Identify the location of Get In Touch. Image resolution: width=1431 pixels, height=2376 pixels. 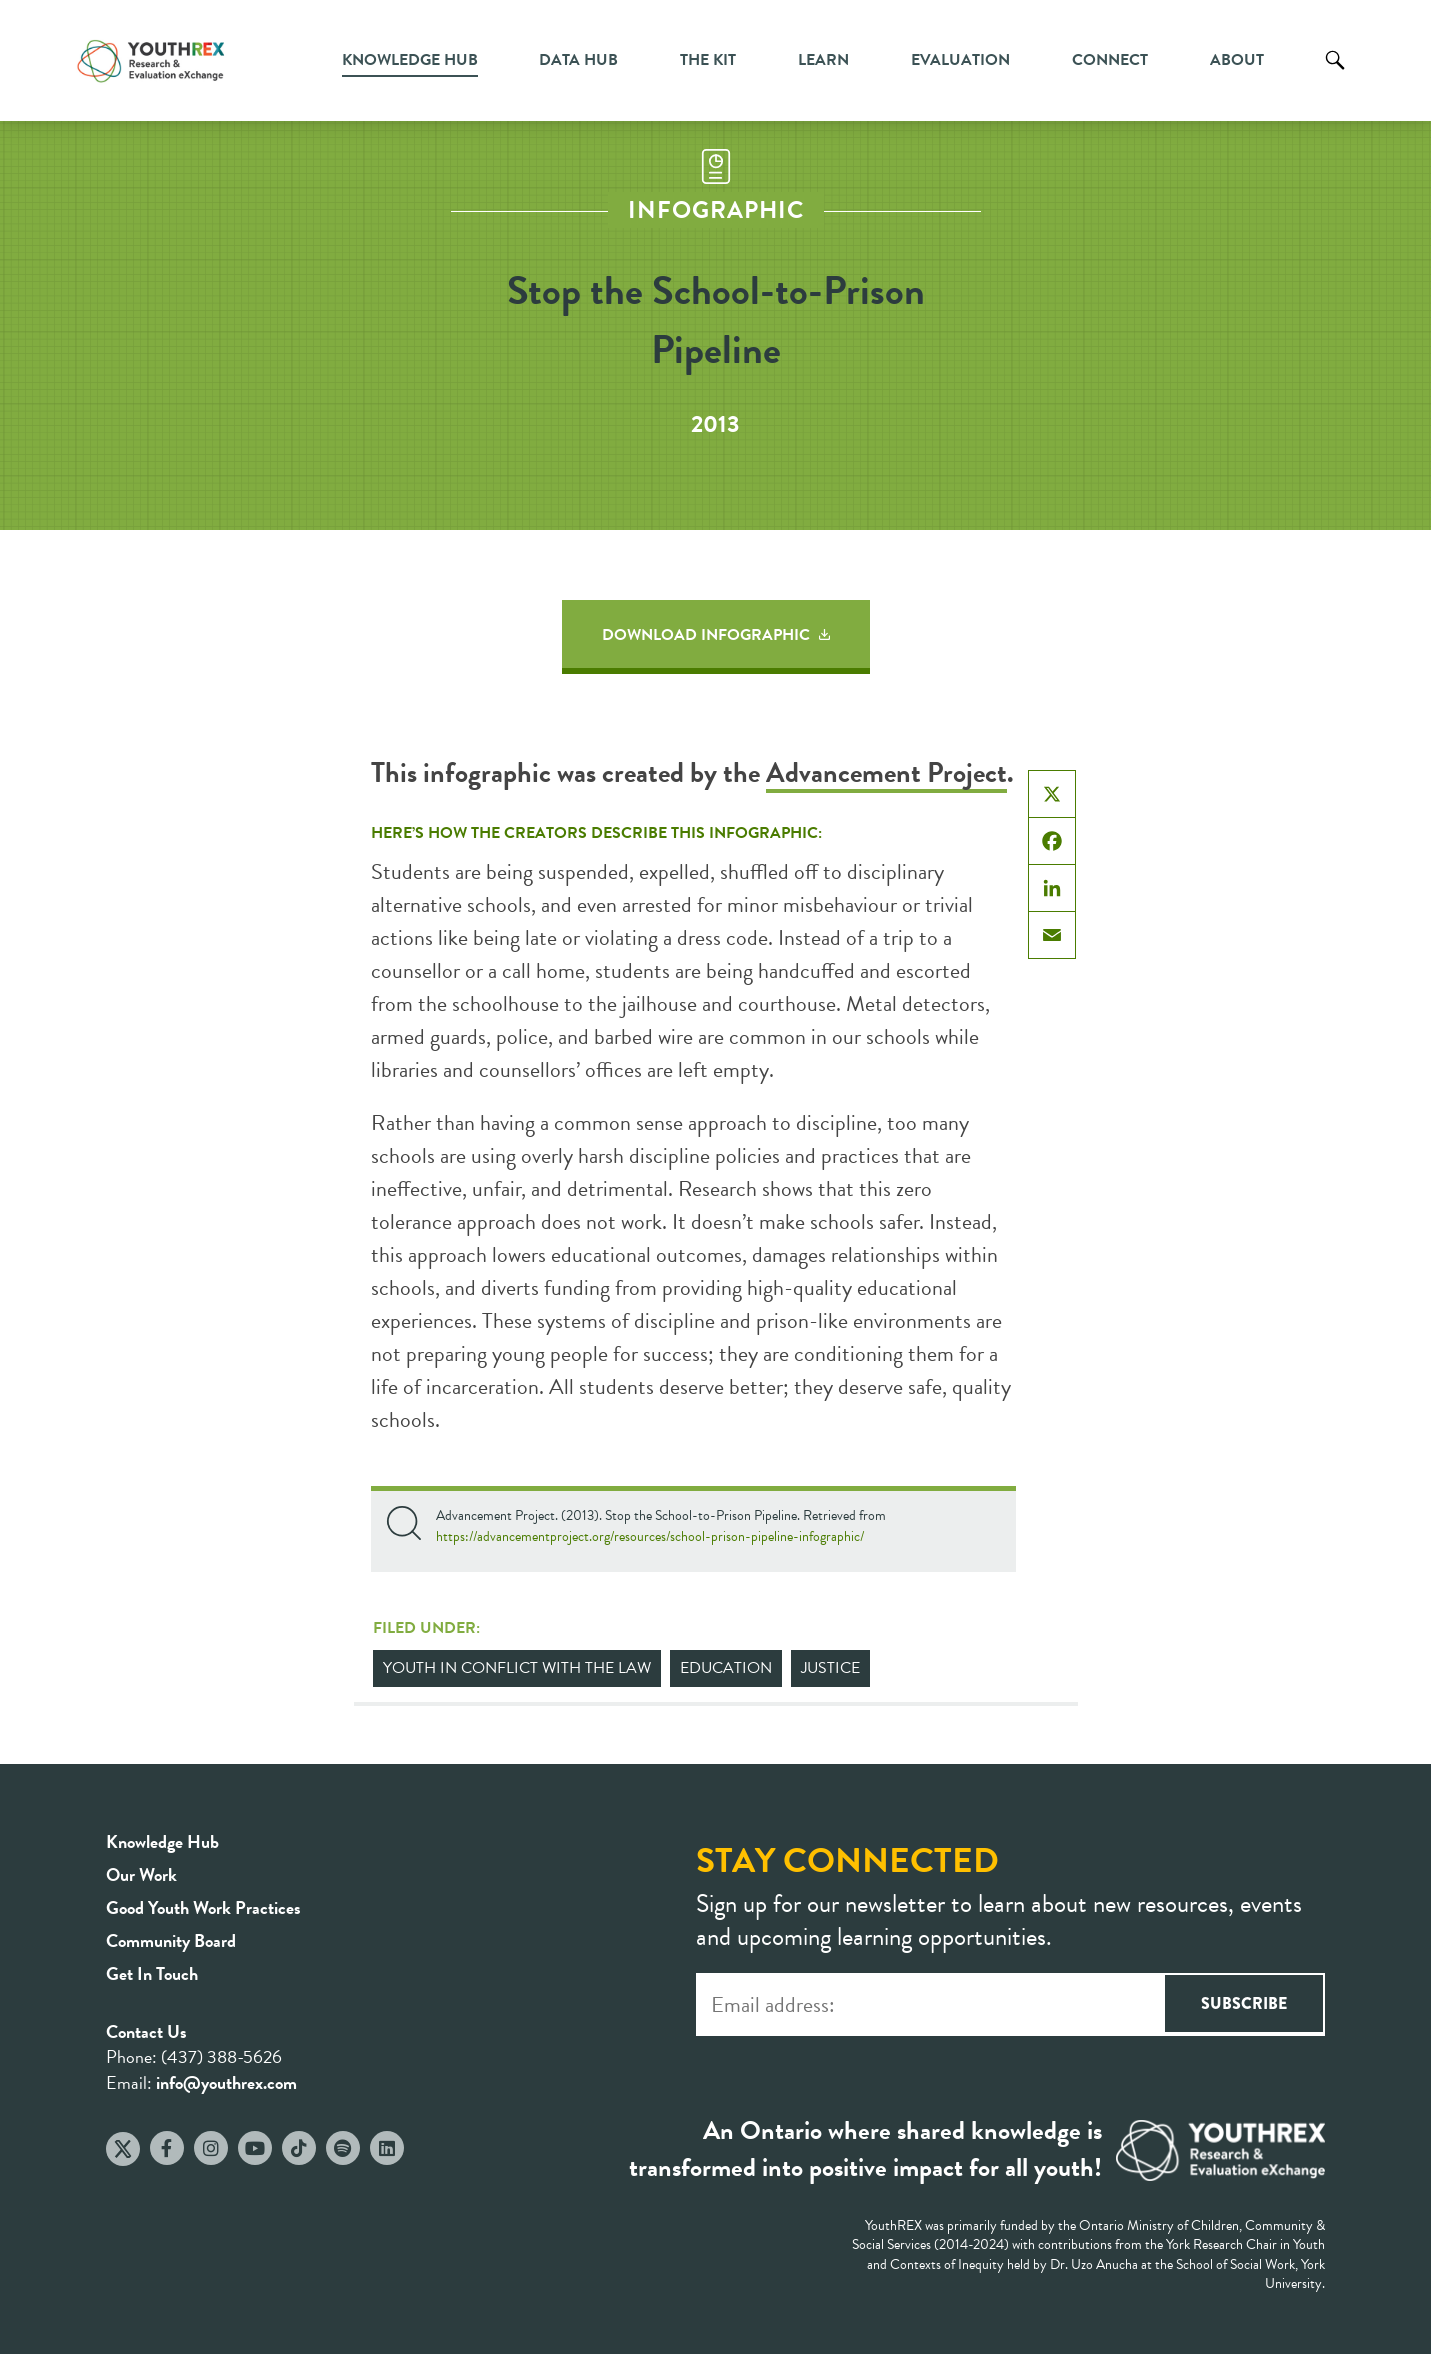
(152, 1973).